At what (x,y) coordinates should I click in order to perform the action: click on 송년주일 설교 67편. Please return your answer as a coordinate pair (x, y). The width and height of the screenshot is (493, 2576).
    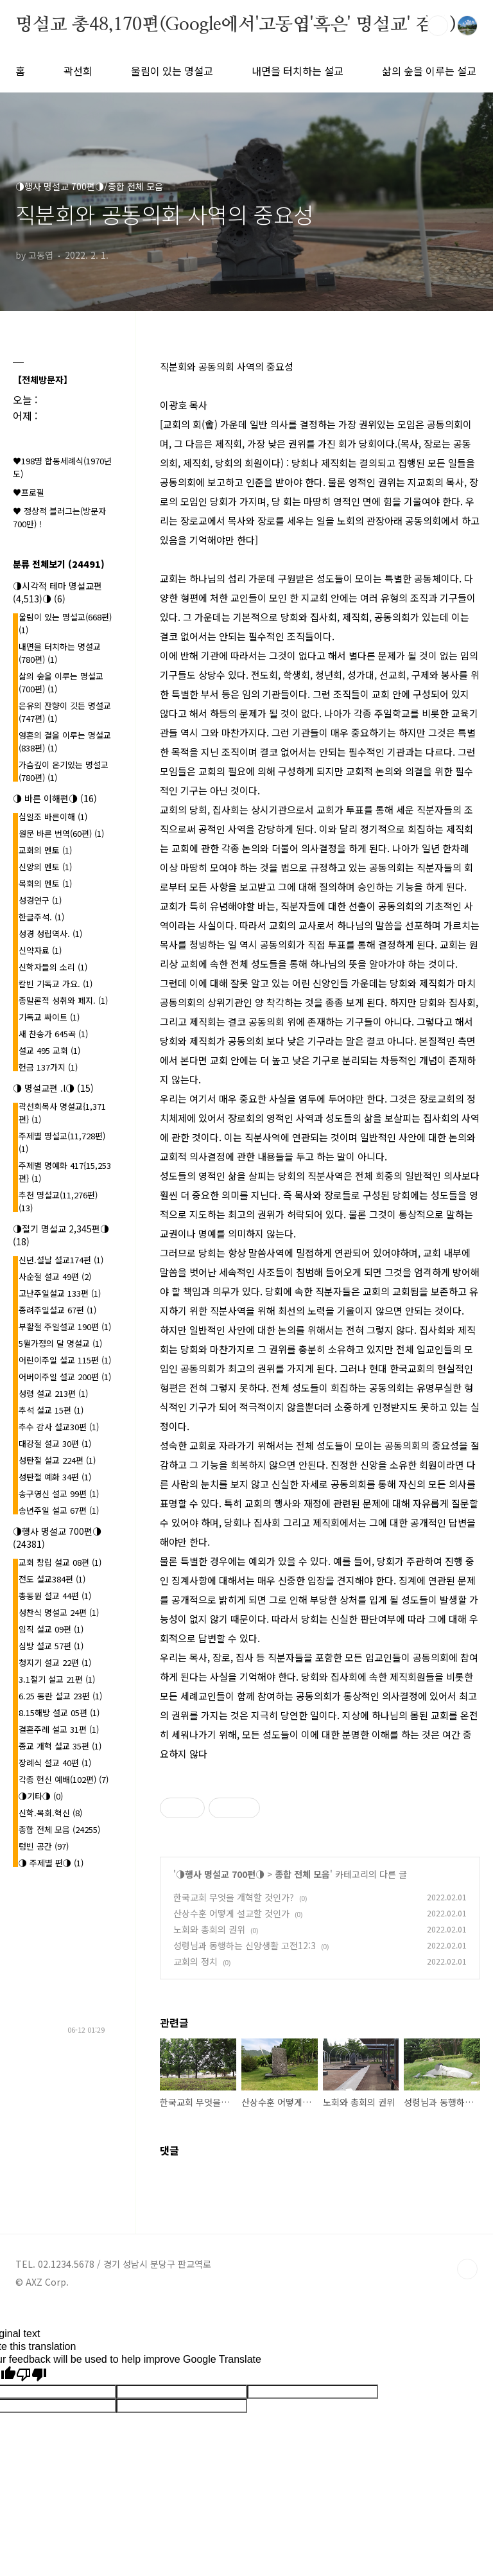
    Looking at the image, I should click on (59, 1510).